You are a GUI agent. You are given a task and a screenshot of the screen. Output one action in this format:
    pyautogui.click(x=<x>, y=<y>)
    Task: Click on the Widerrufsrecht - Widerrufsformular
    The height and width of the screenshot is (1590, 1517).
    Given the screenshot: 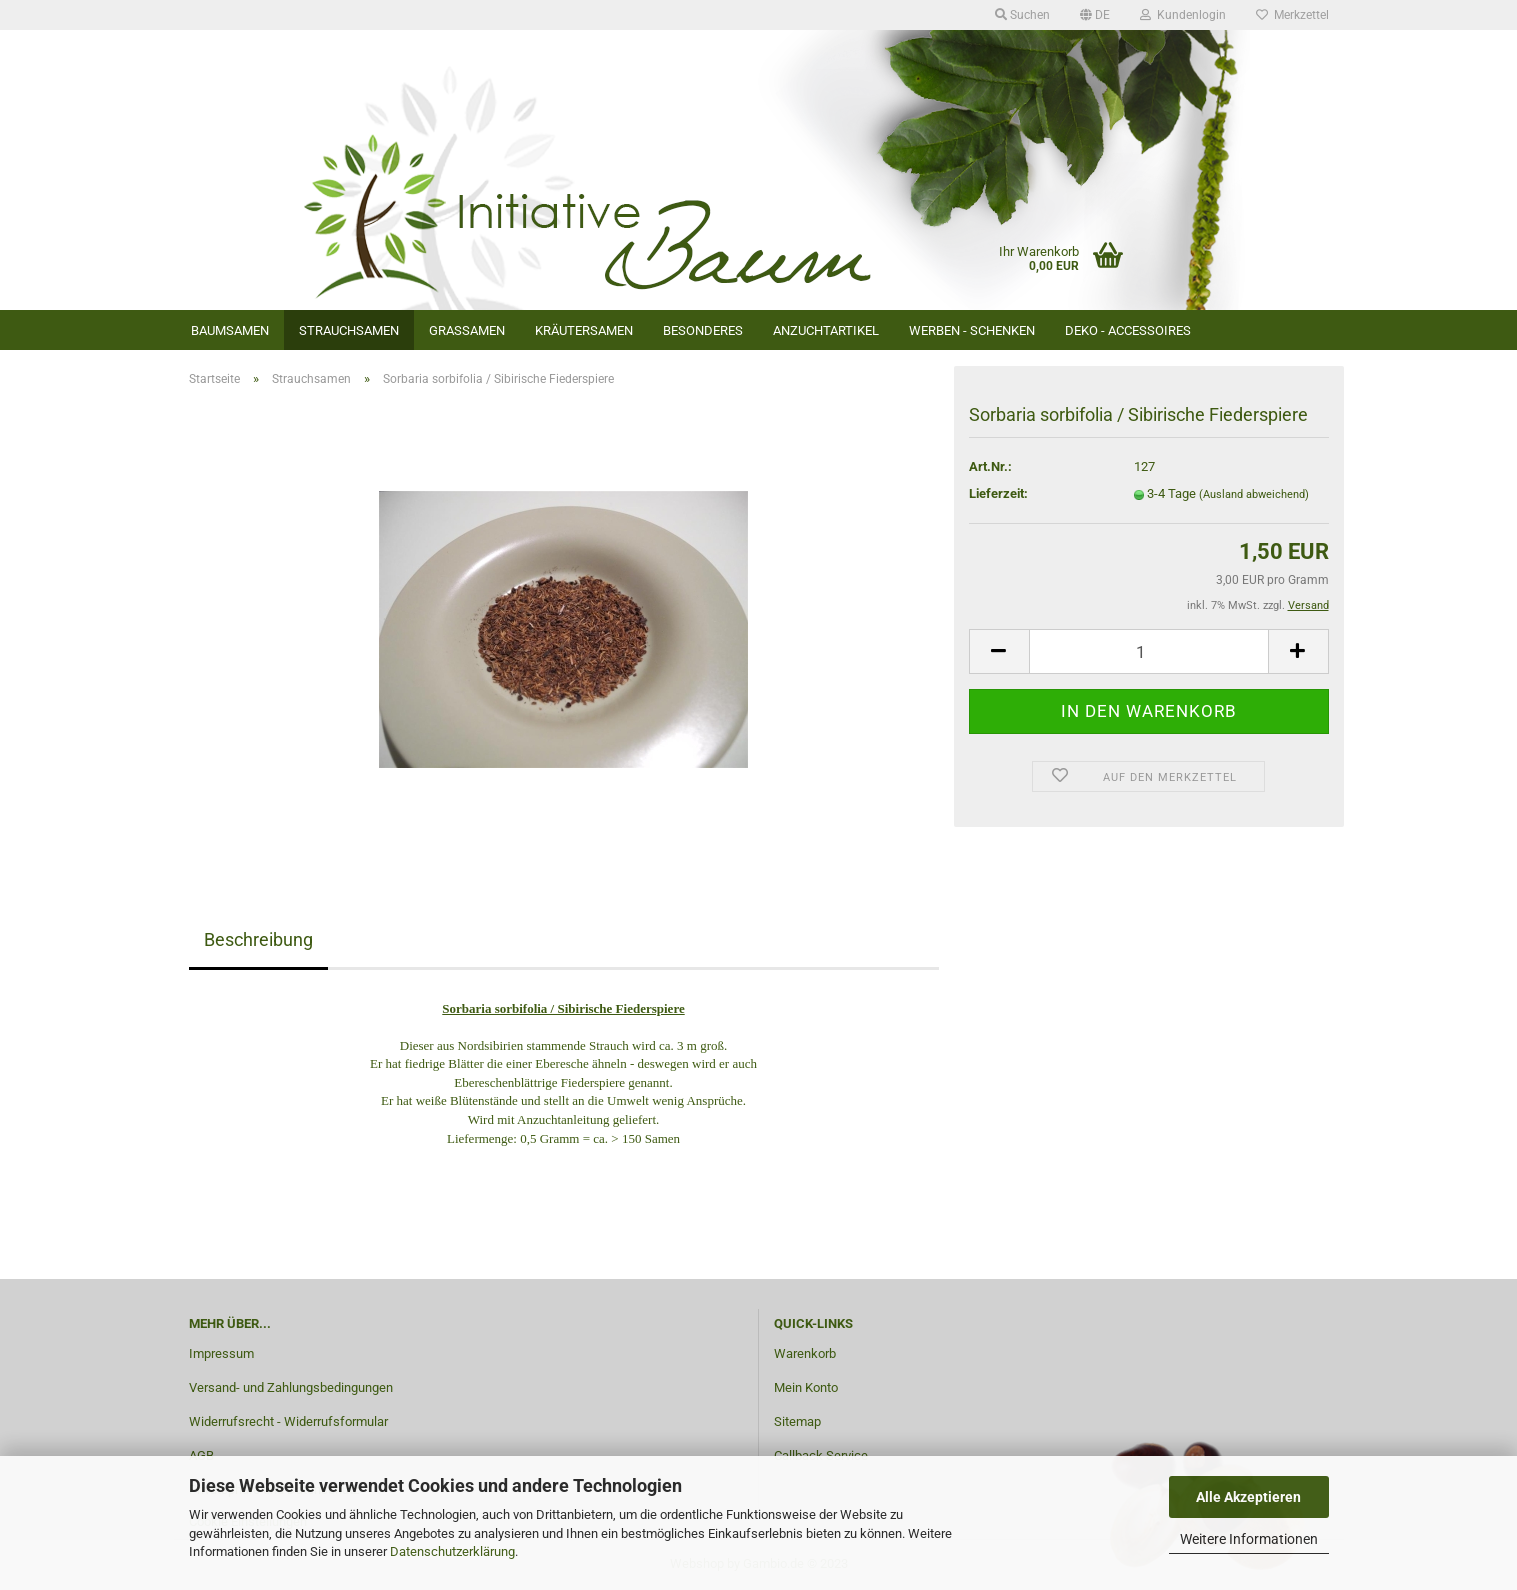 What is the action you would take?
    pyautogui.click(x=288, y=1421)
    